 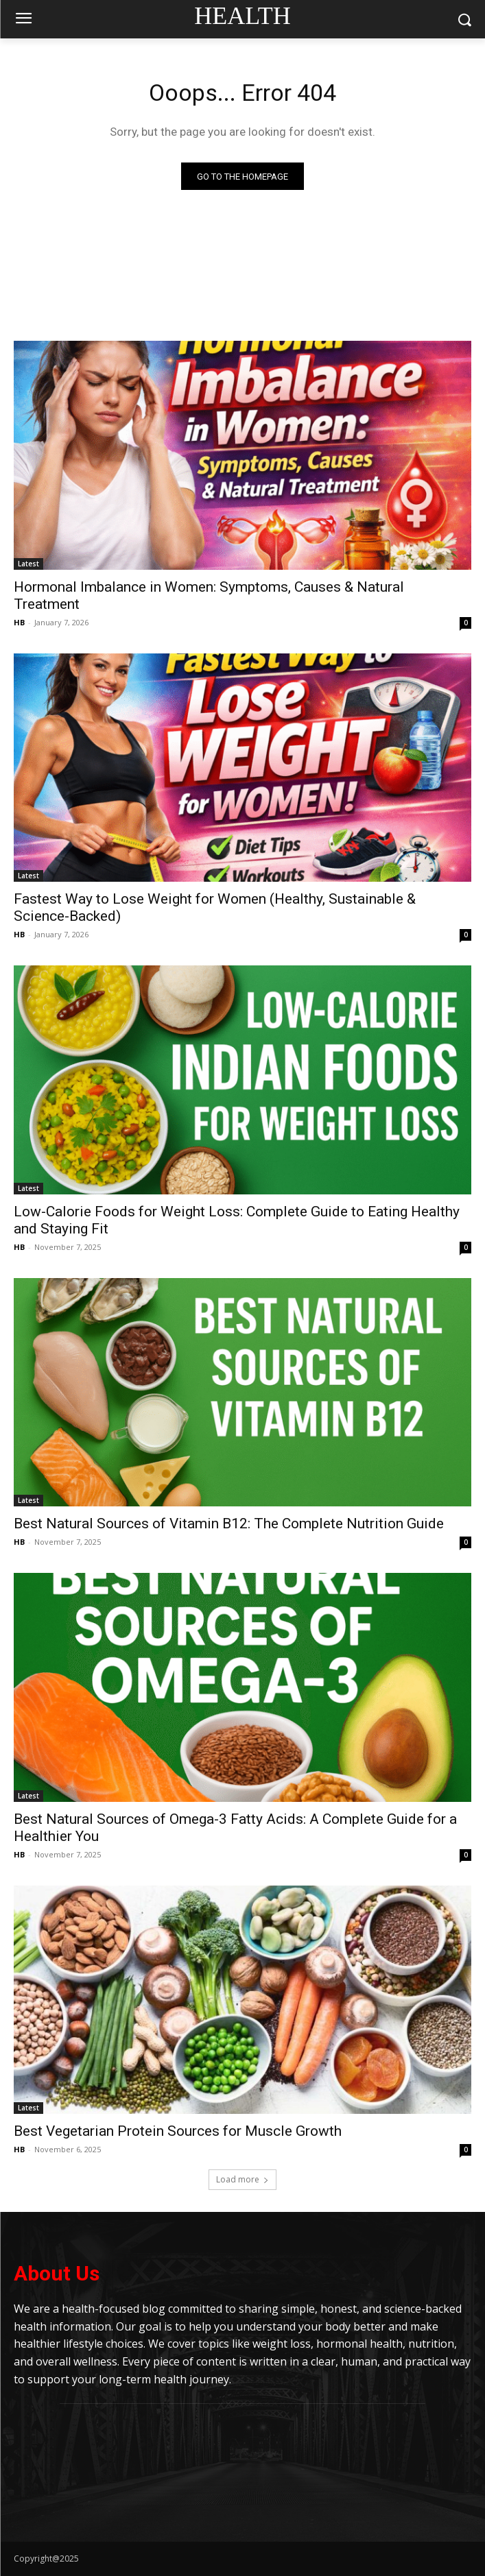 I want to click on Load more, so click(x=242, y=2179).